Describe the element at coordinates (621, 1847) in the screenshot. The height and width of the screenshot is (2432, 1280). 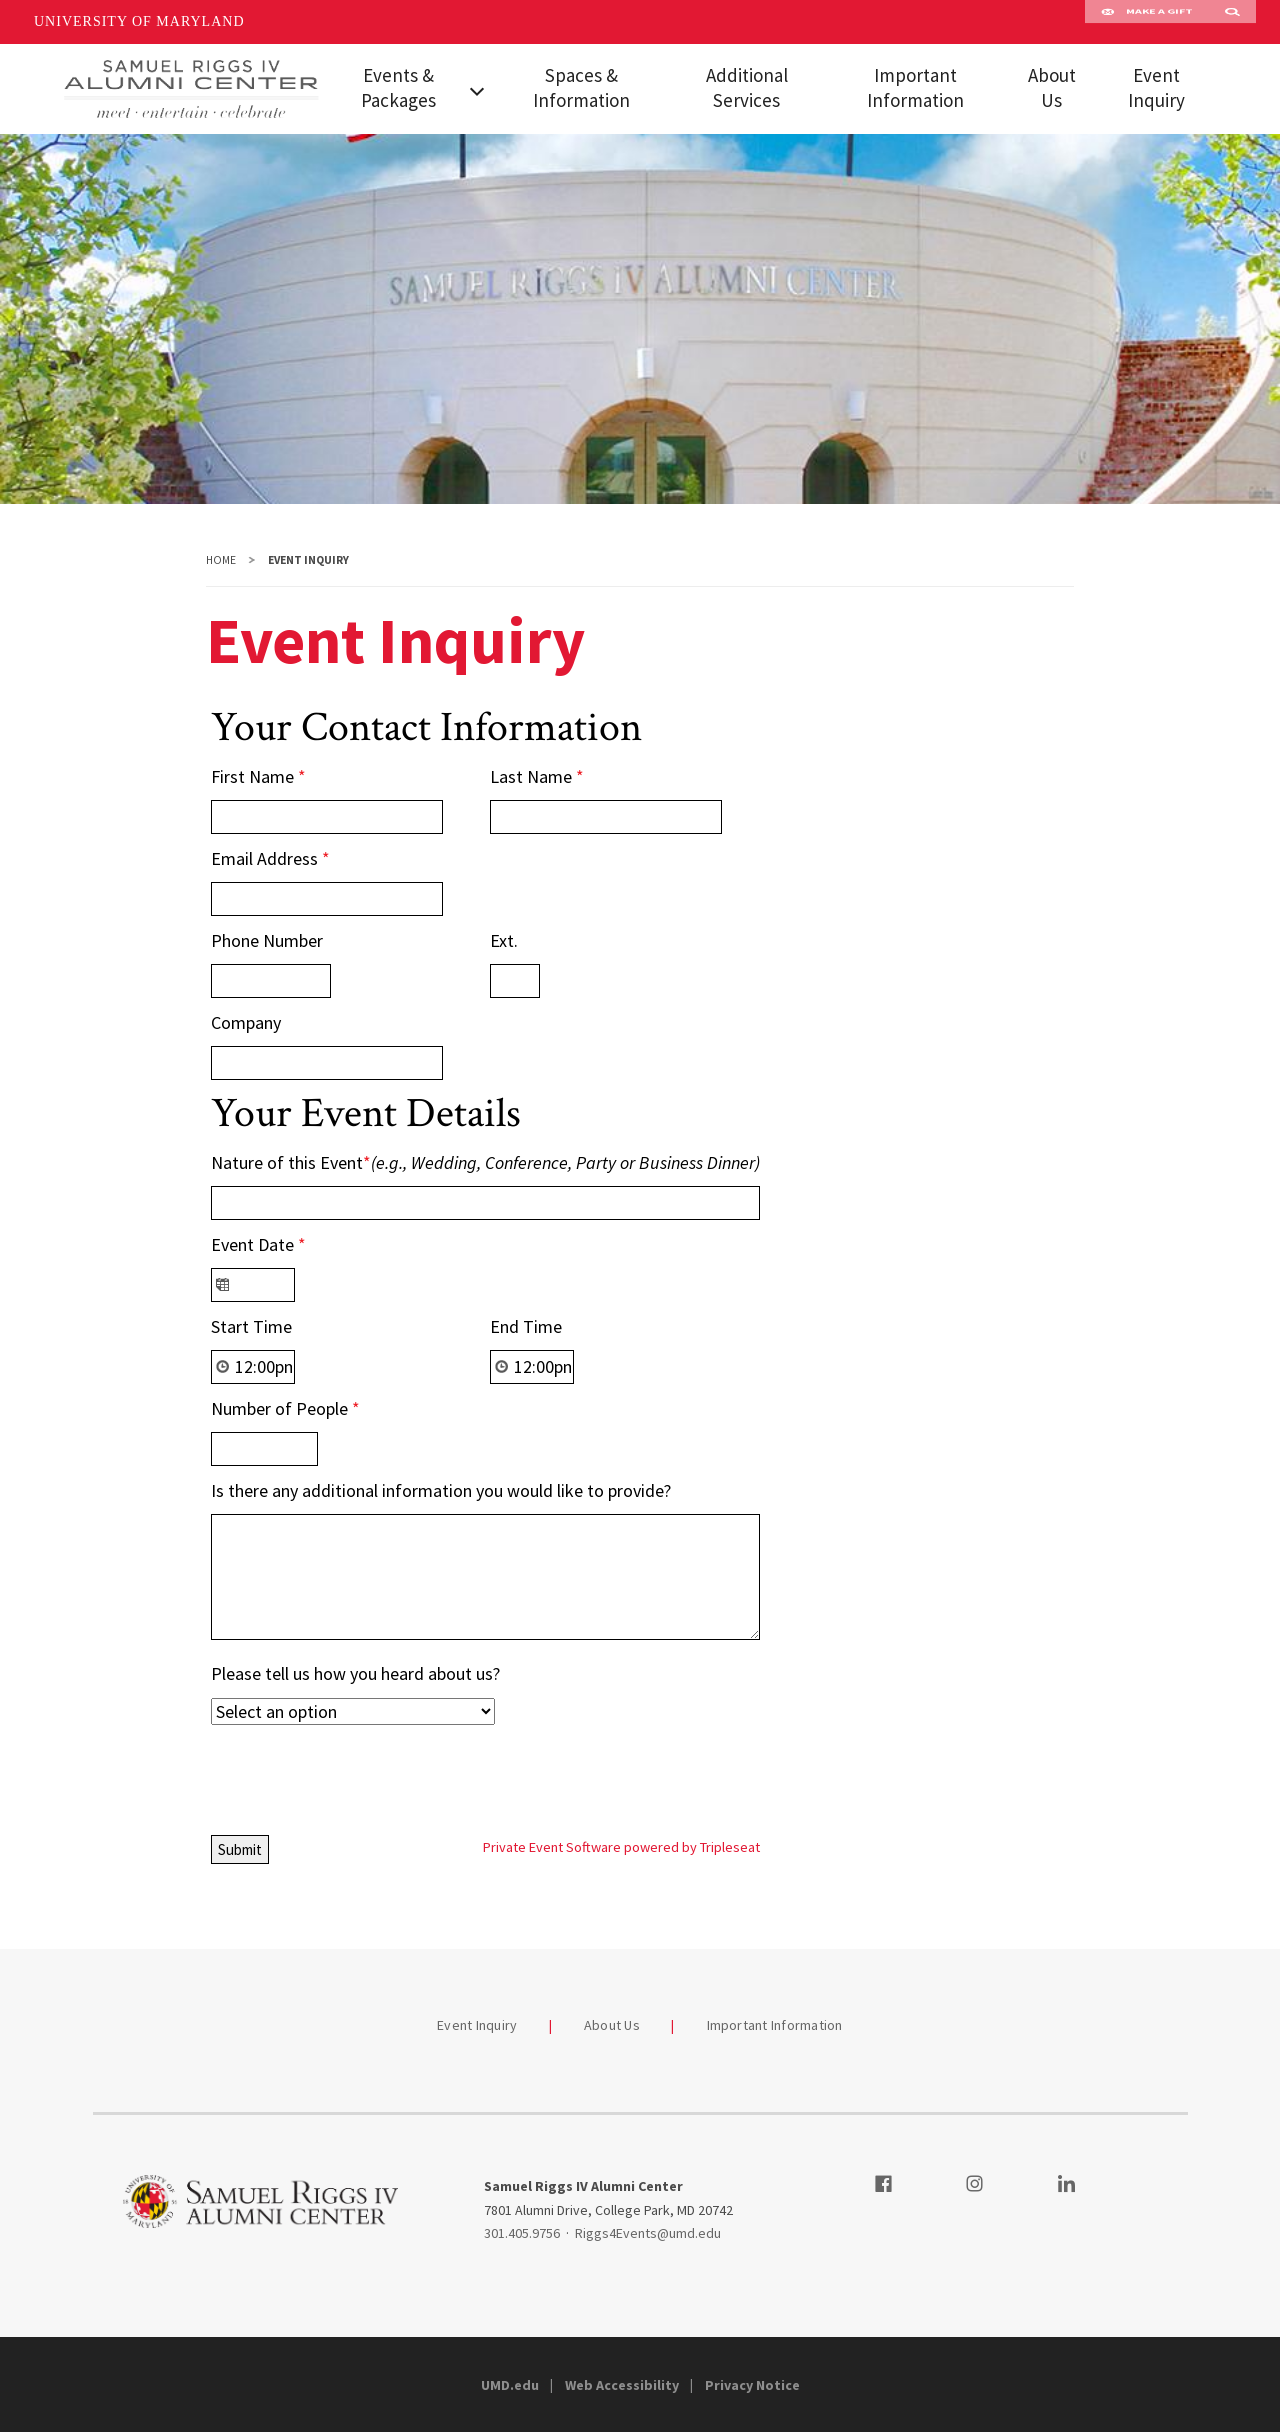
I see `Private Event Software powered by Tripleseat` at that location.